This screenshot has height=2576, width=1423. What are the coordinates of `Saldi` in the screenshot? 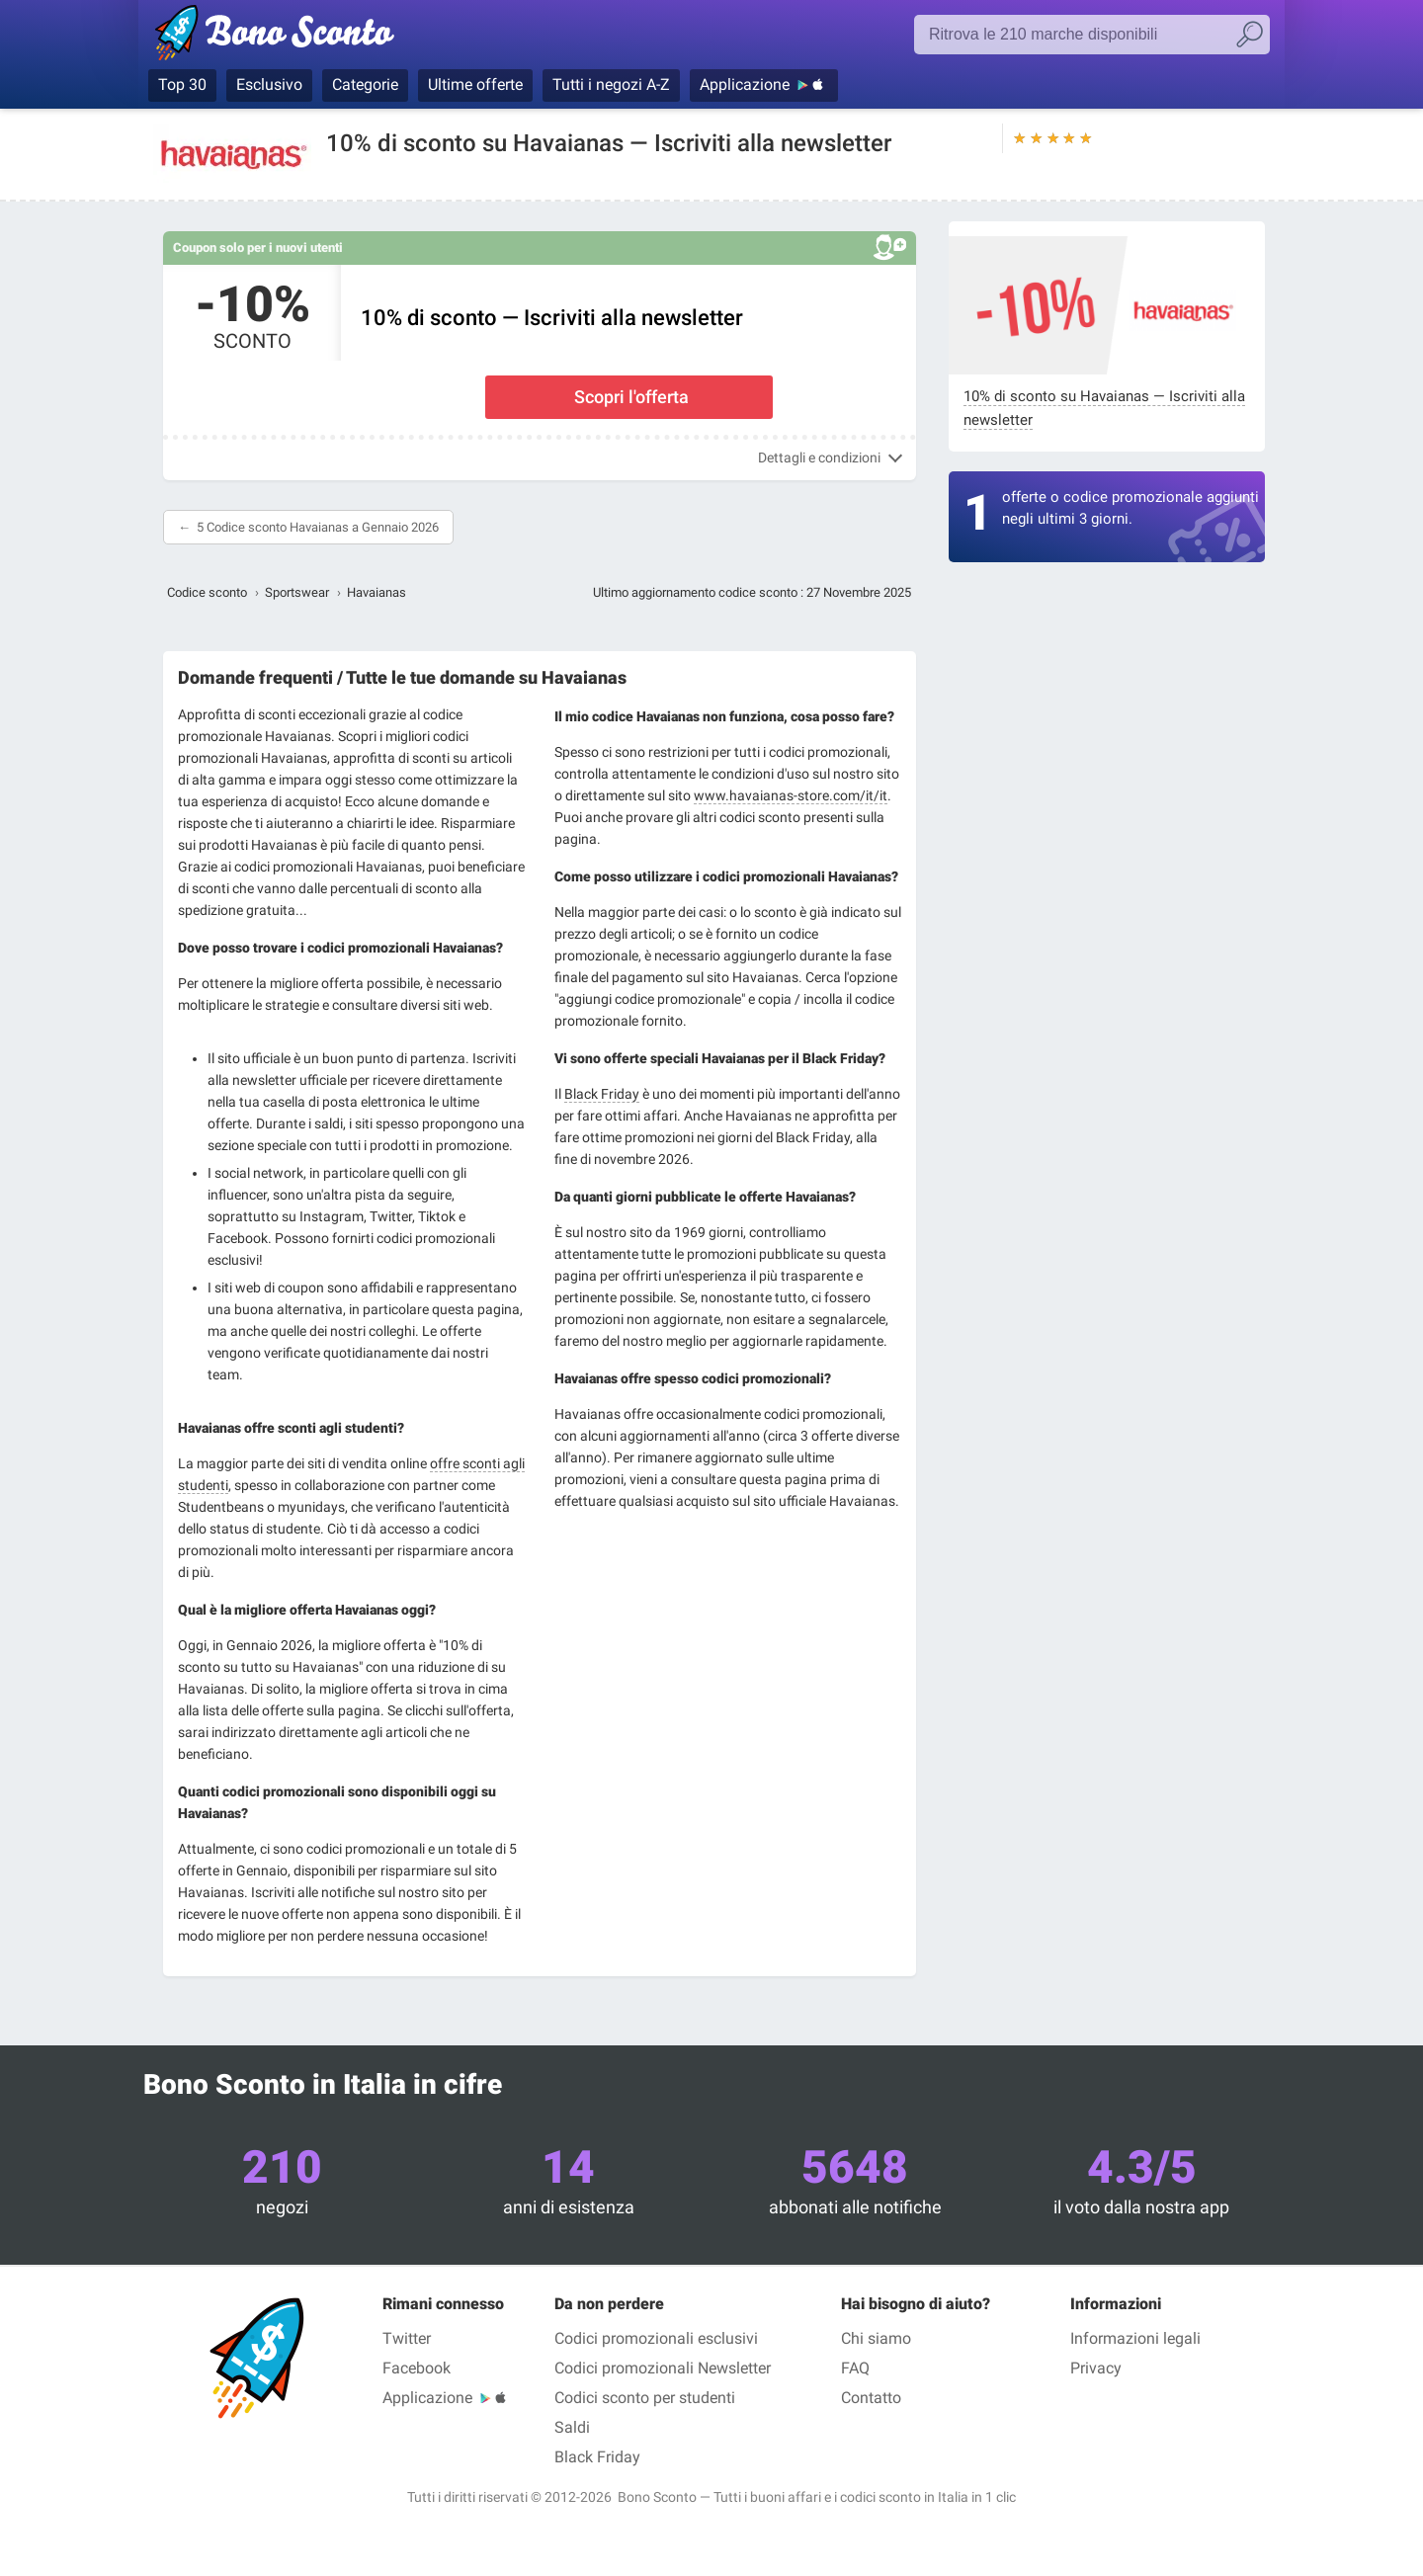 It's located at (572, 2427).